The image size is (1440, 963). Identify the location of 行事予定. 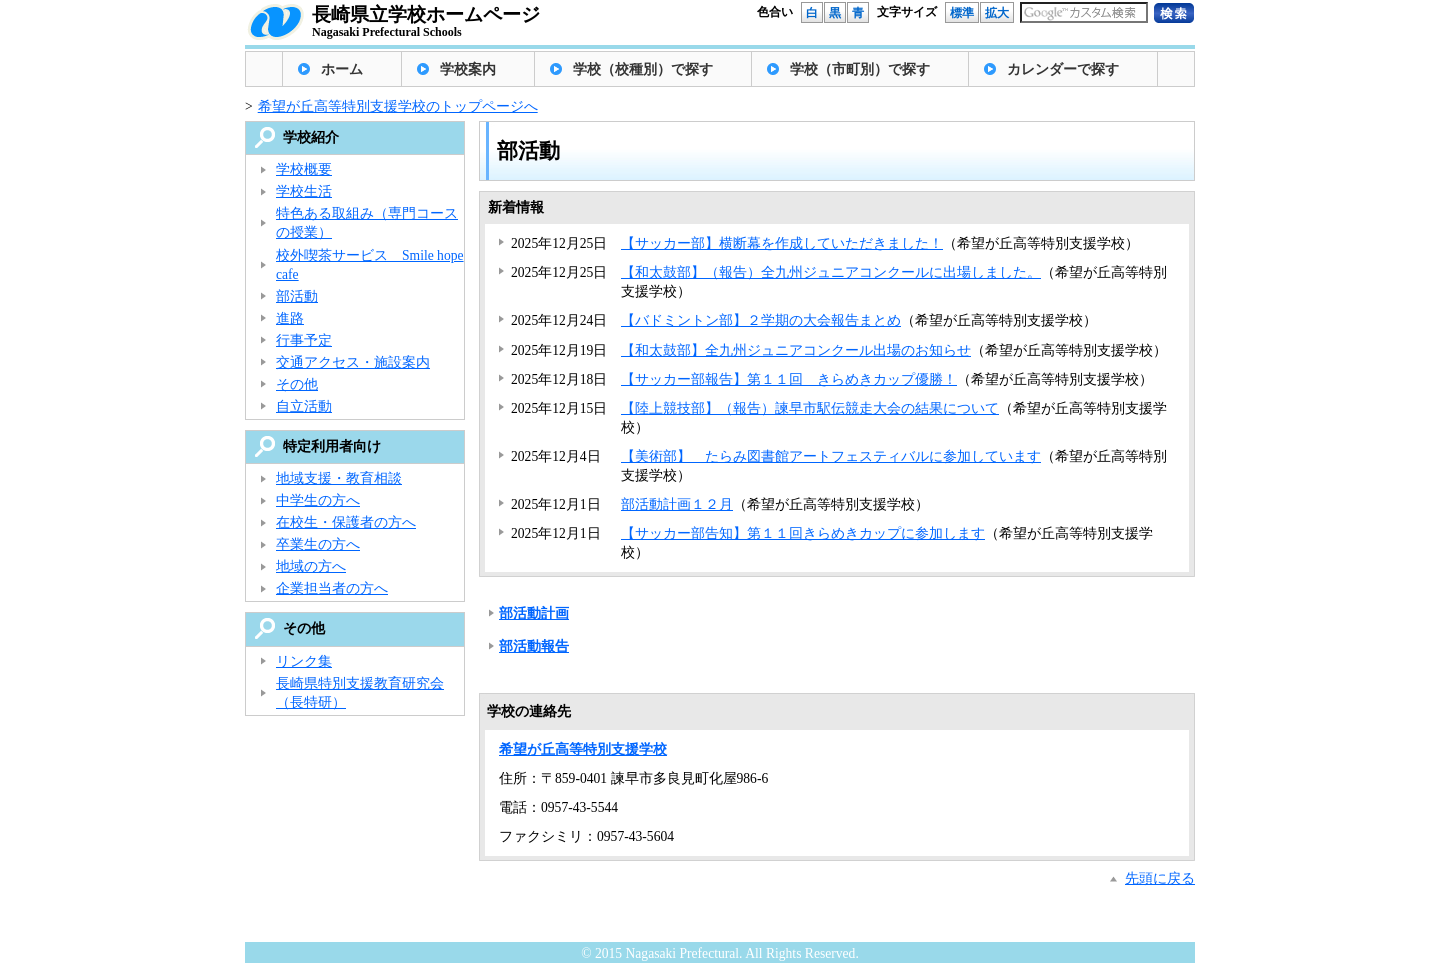
(304, 340).